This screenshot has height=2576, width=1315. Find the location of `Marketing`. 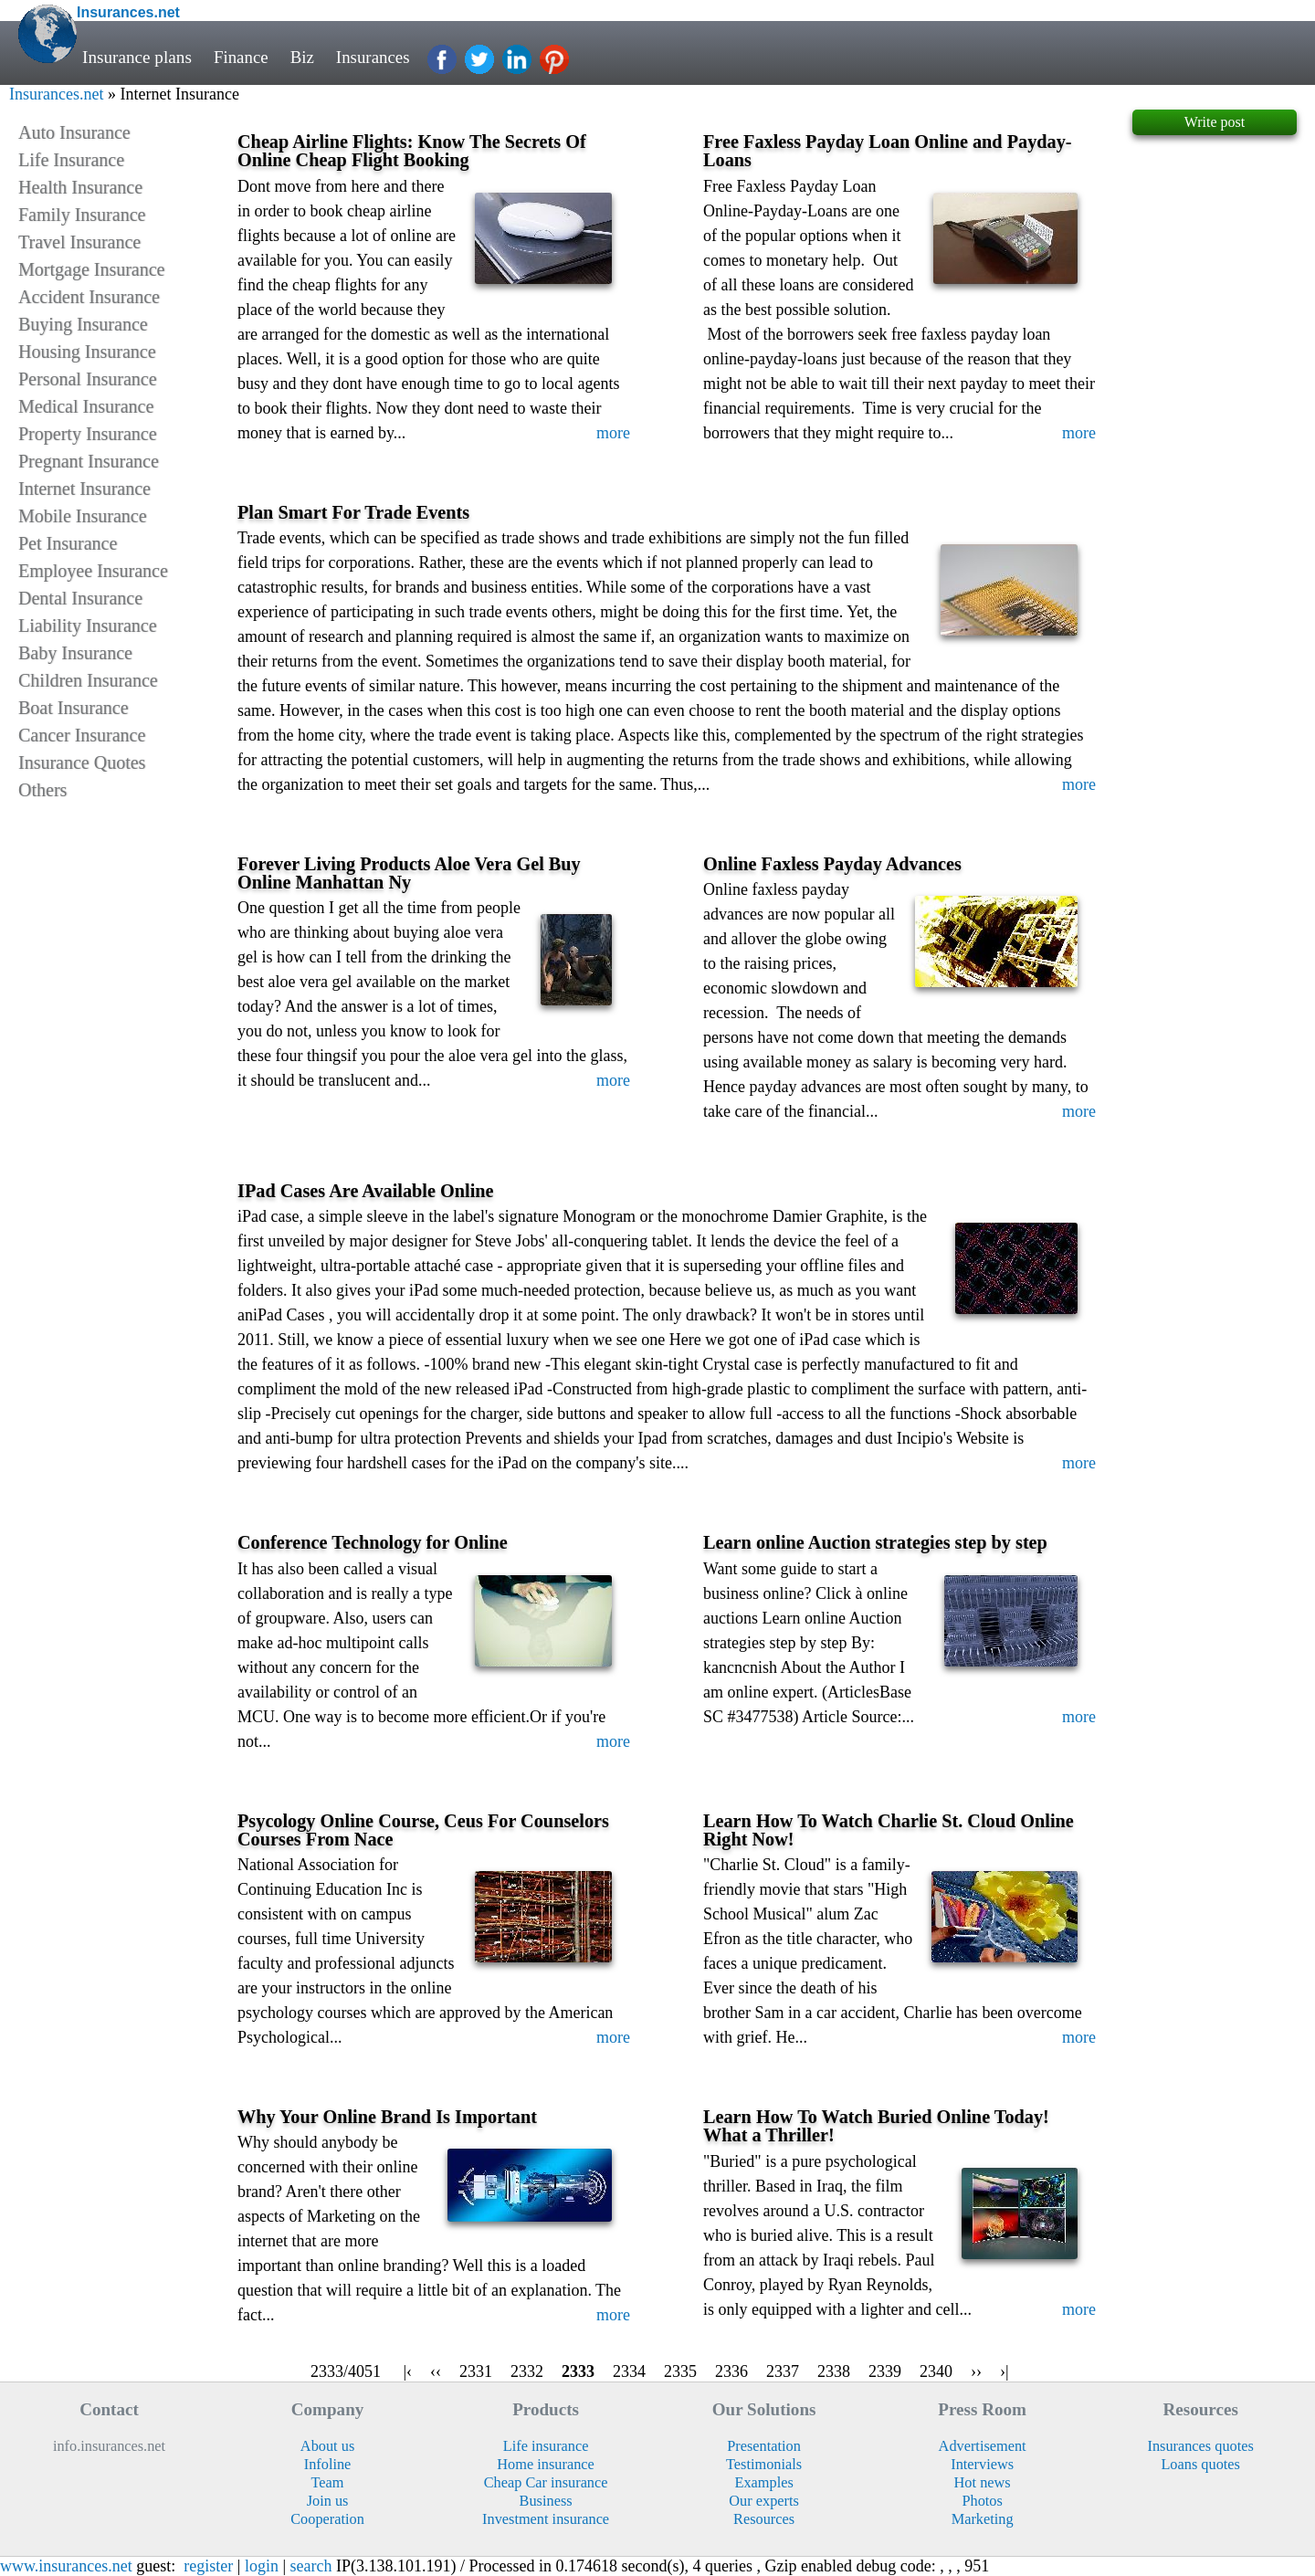

Marketing is located at coordinates (983, 2519).